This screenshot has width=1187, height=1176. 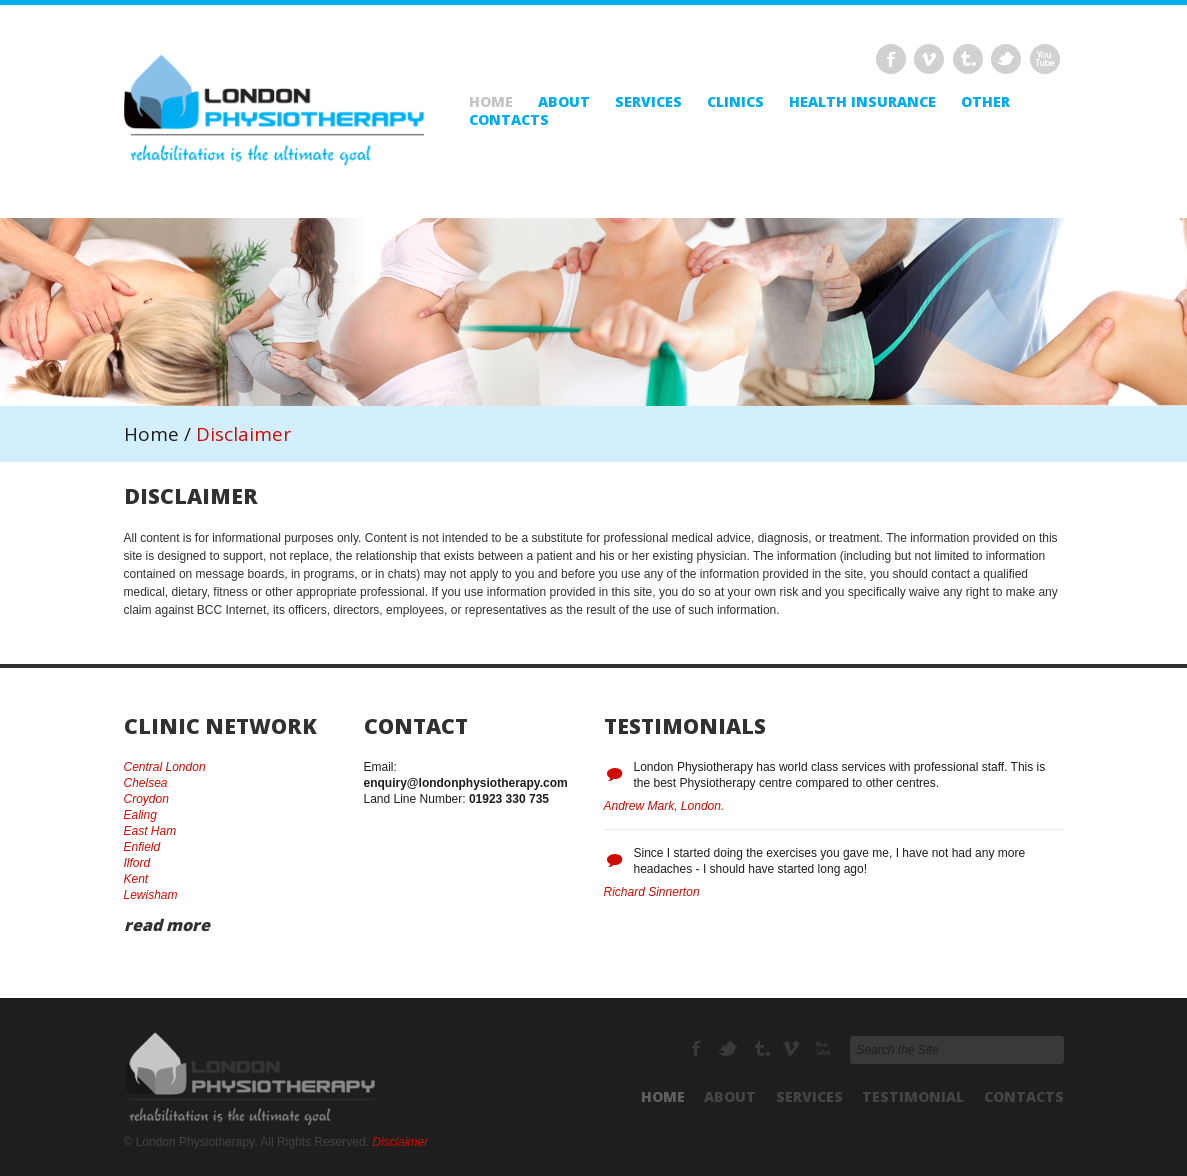 I want to click on Central London, so click(x=165, y=767).